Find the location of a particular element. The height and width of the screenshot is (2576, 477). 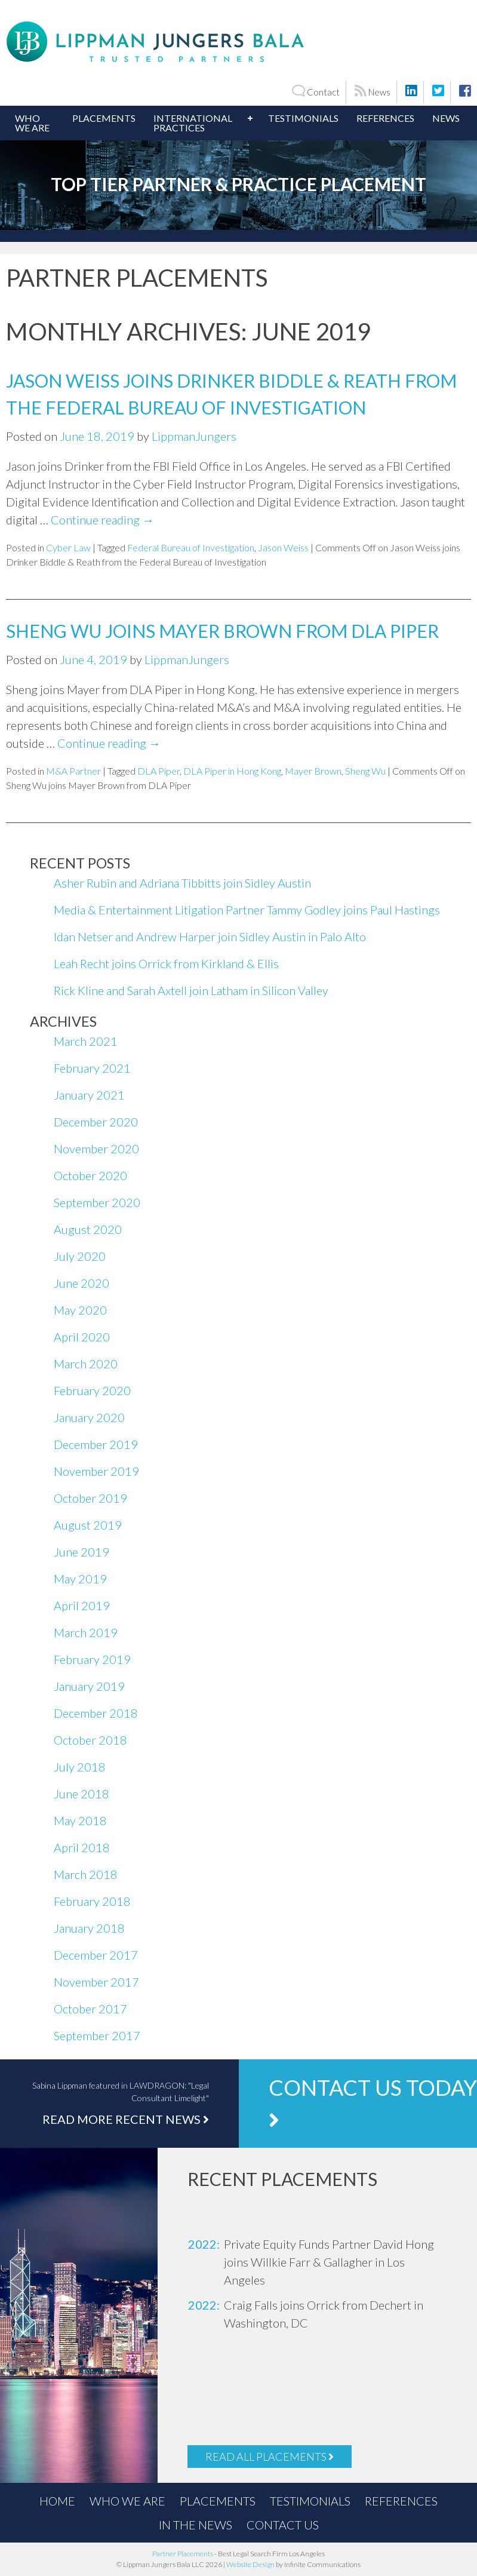

December 2019 is located at coordinates (96, 1444).